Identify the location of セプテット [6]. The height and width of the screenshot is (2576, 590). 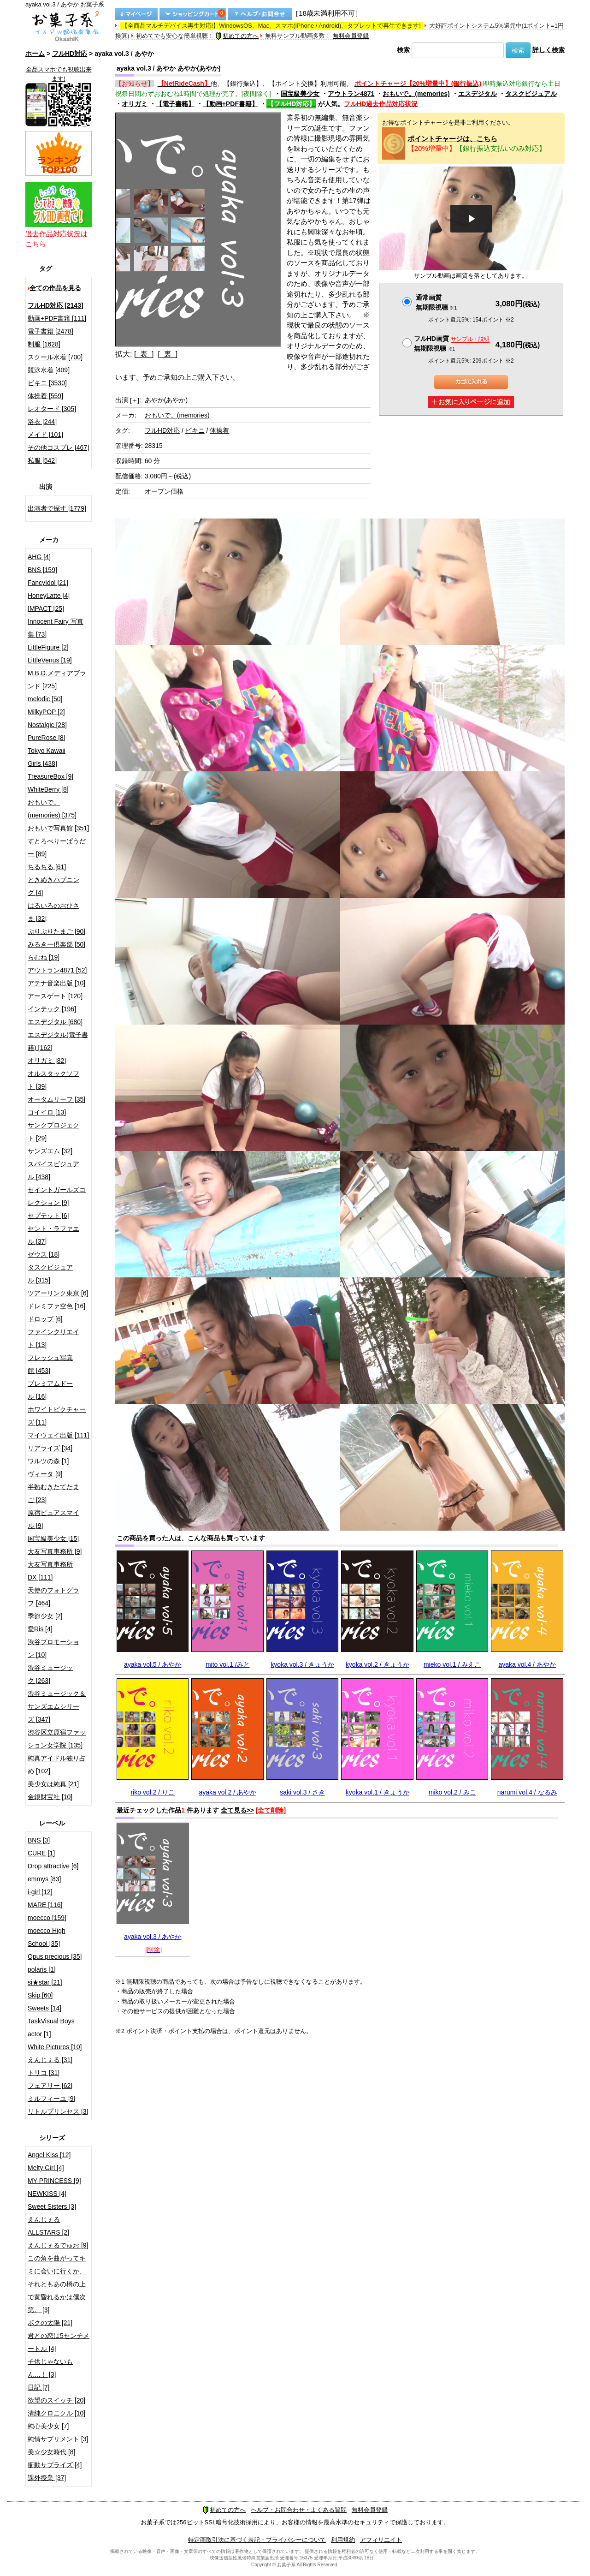
(48, 1215).